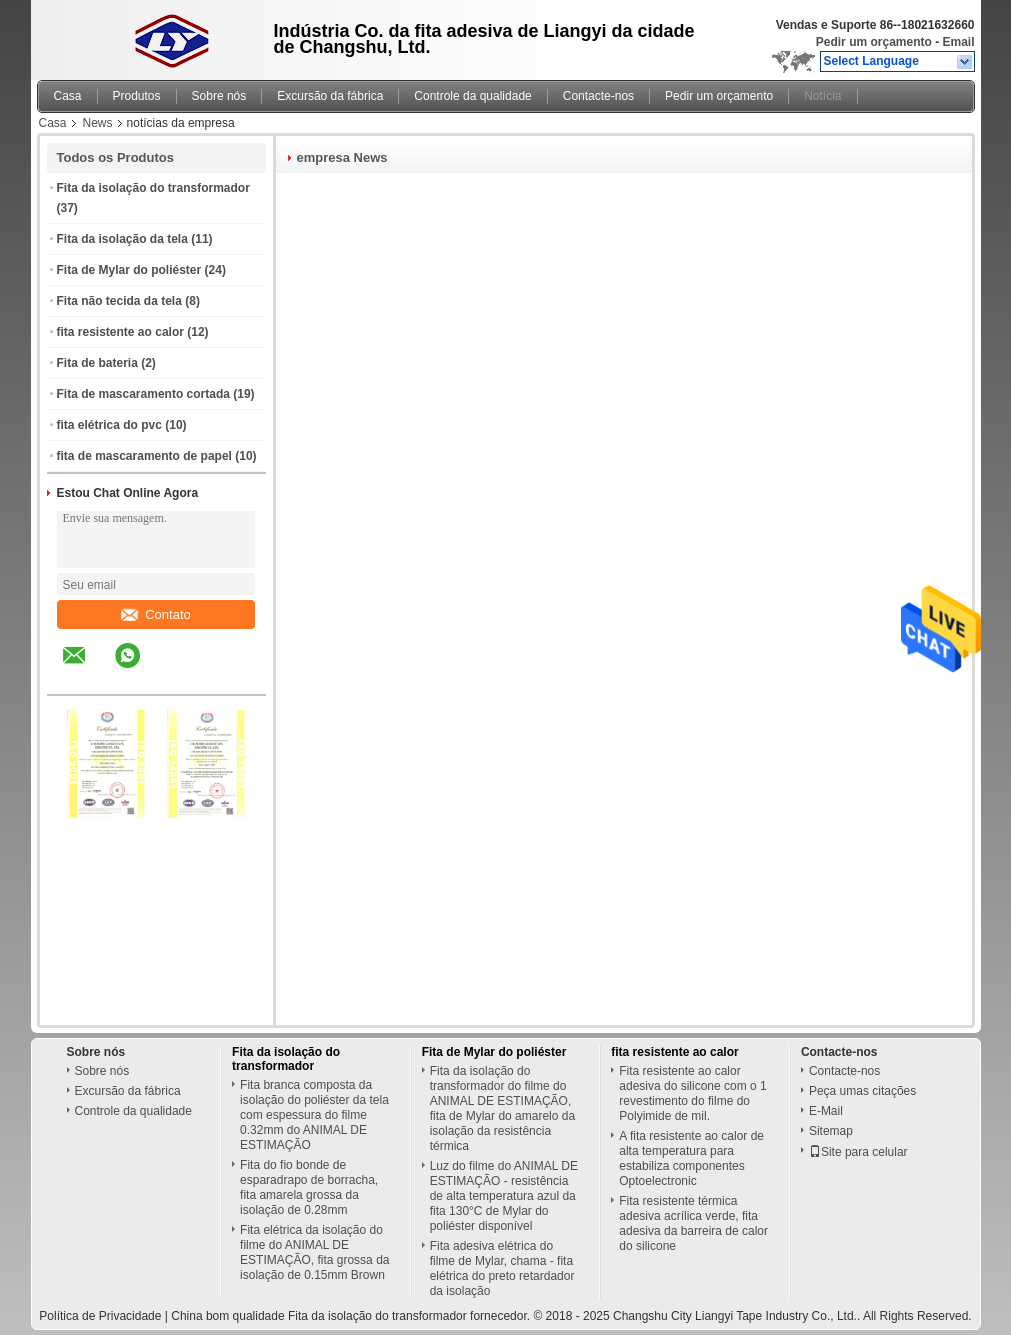  Describe the element at coordinates (120, 332) in the screenshot. I see `fita resistente ao calor` at that location.